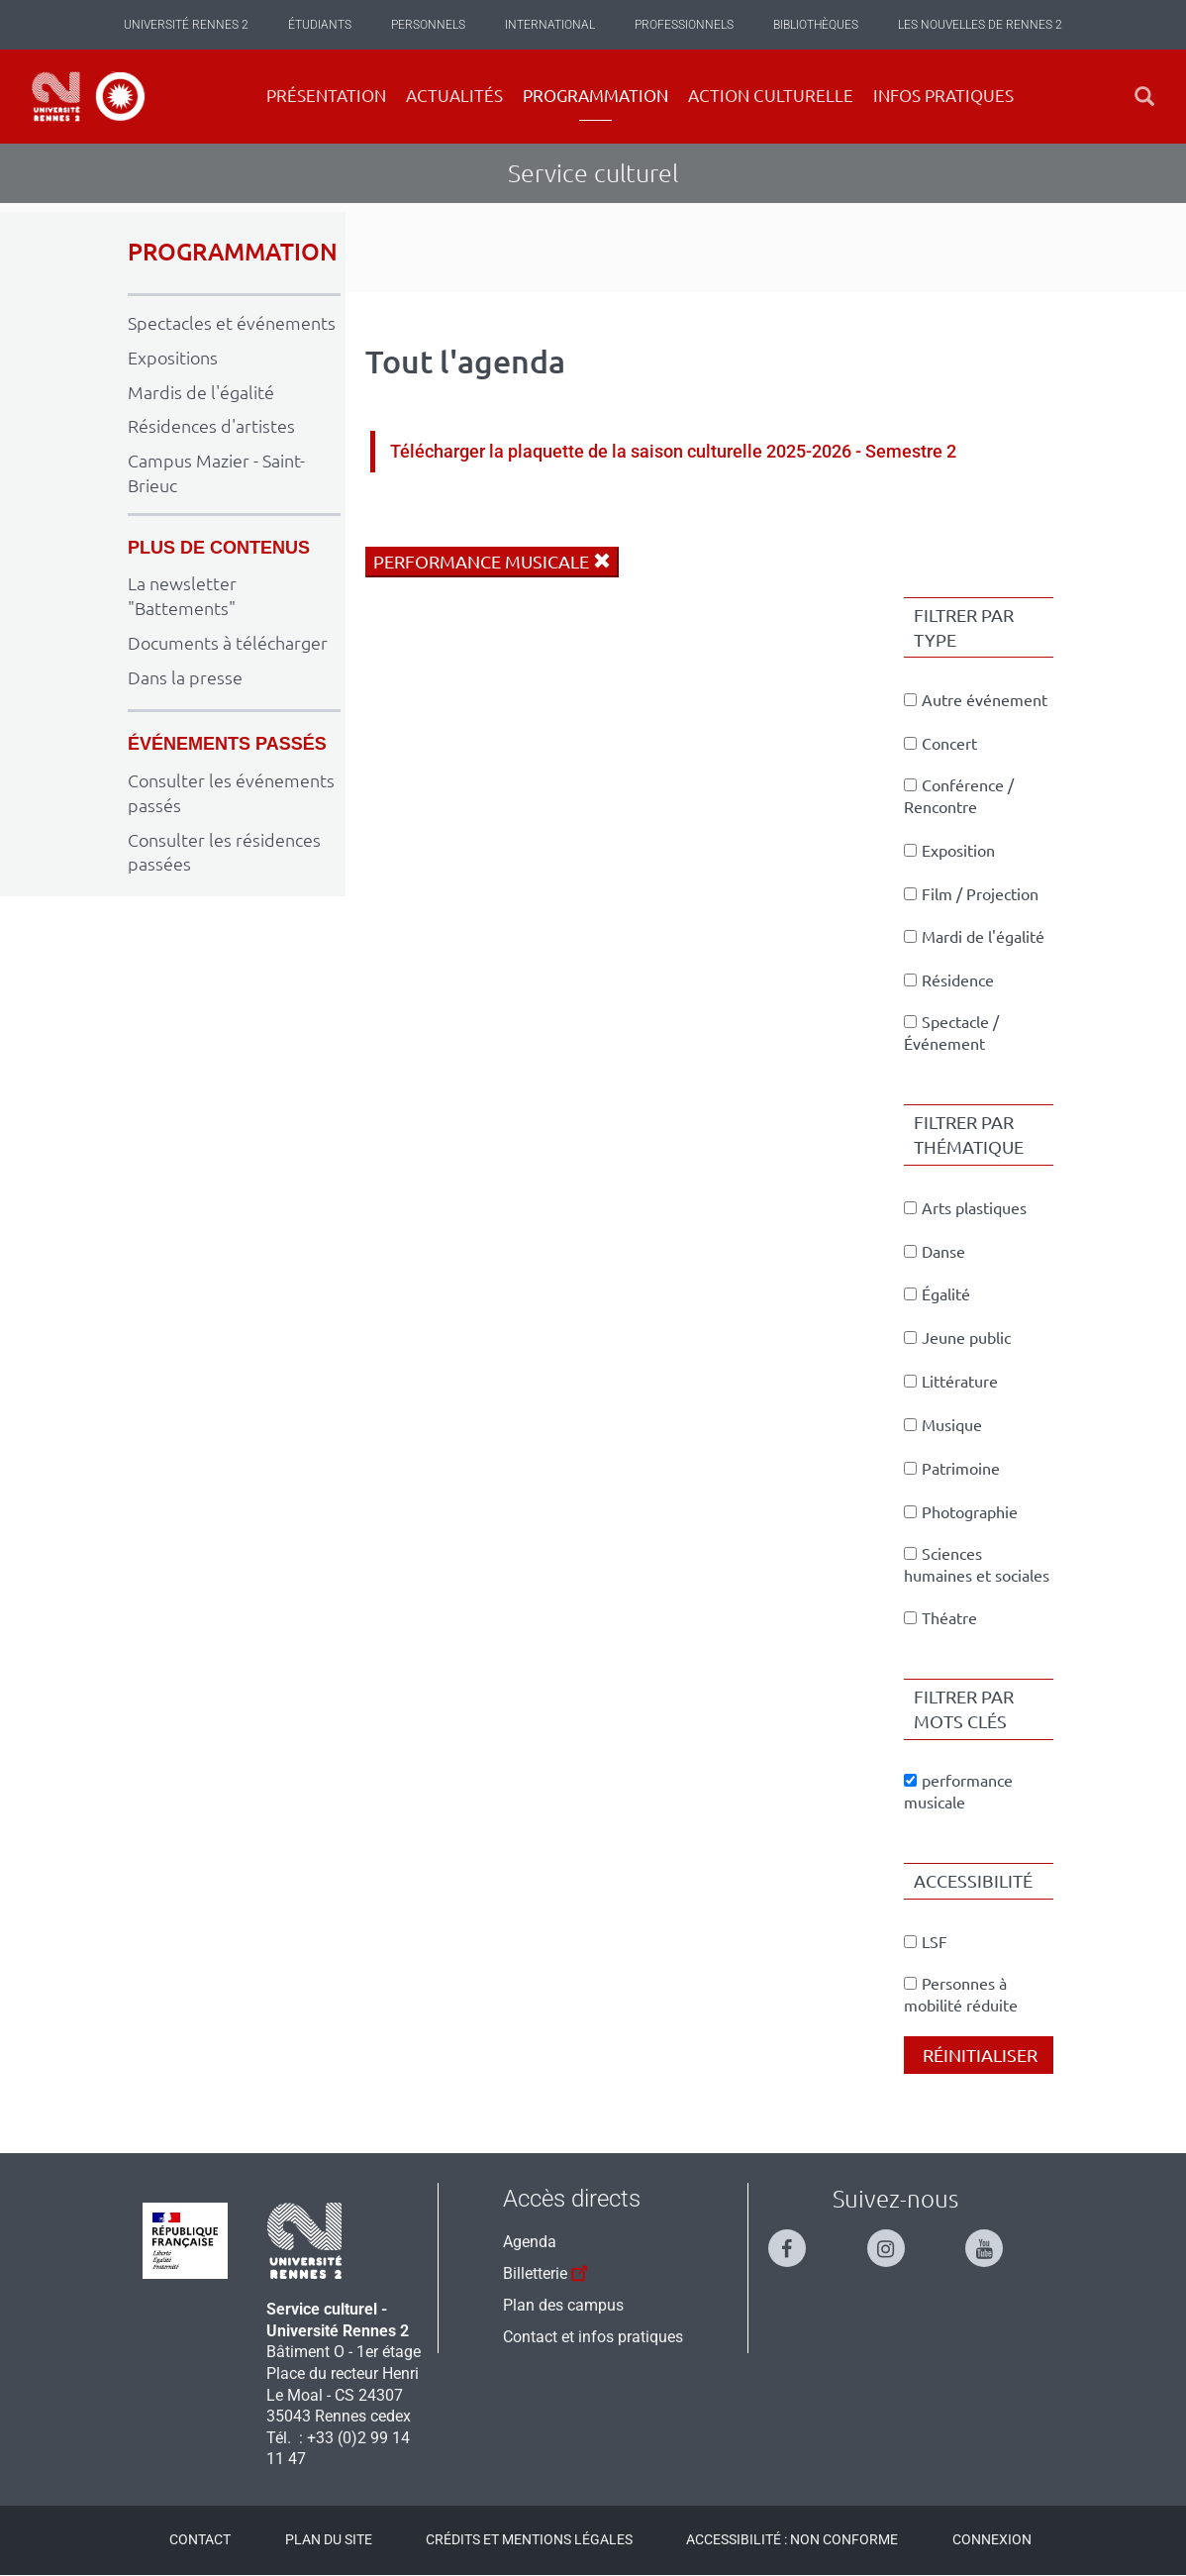  Describe the element at coordinates (815, 25) in the screenshot. I see `Bibliothèques` at that location.